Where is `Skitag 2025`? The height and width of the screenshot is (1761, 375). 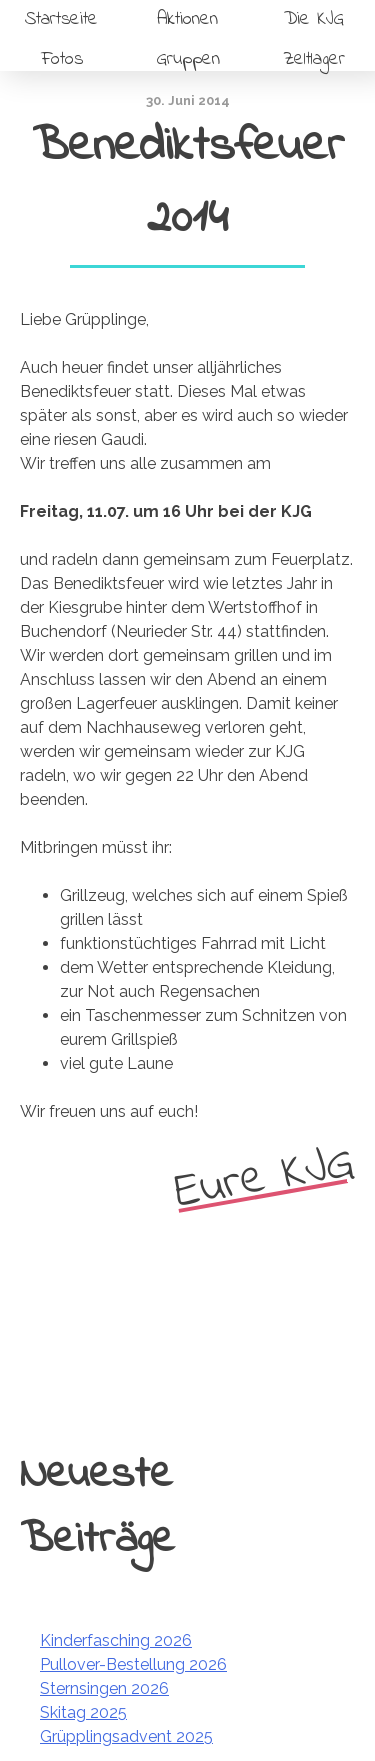
Skitag 2025 is located at coordinates (83, 1712).